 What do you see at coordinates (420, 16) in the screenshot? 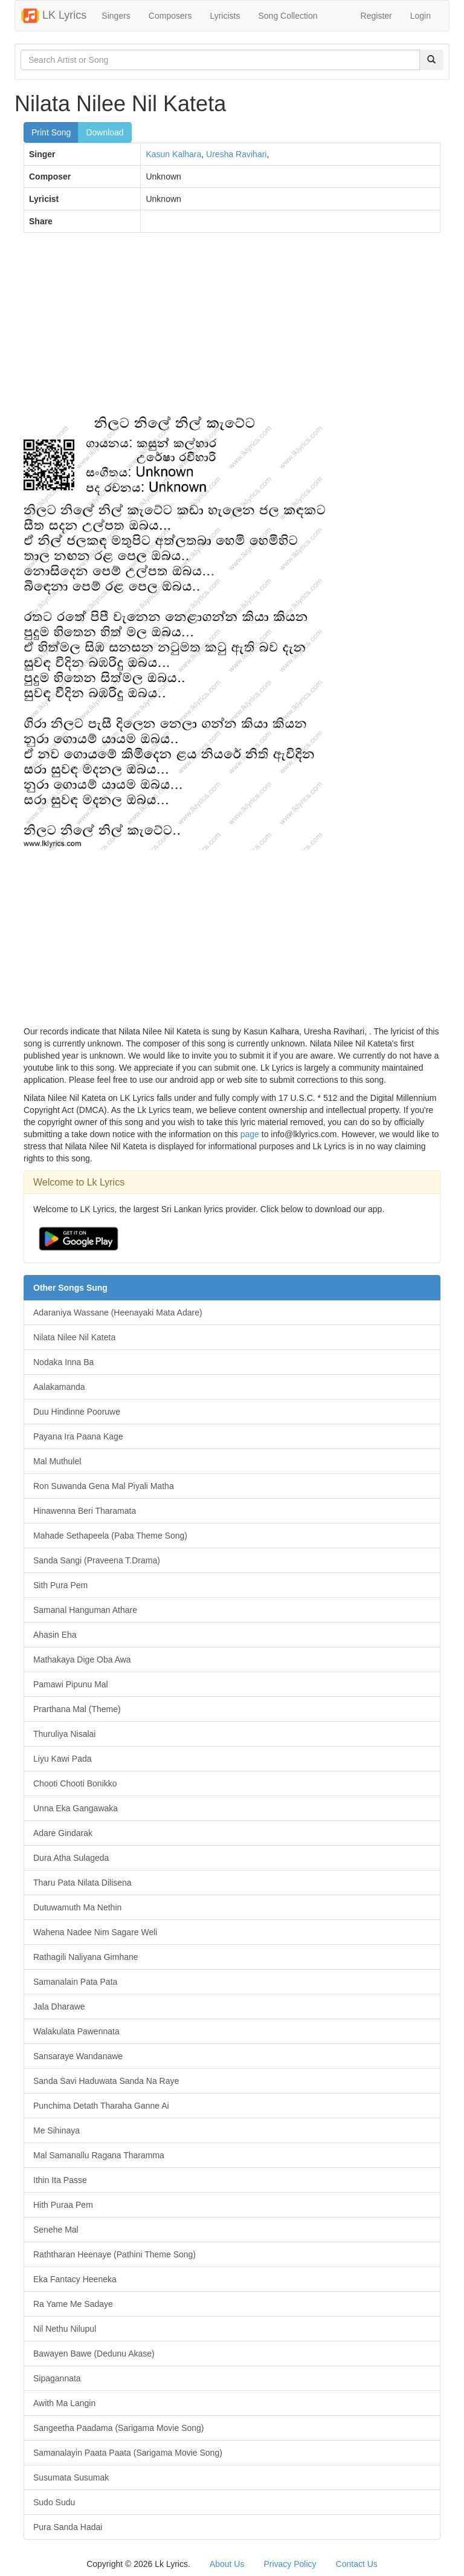
I see `Login` at bounding box center [420, 16].